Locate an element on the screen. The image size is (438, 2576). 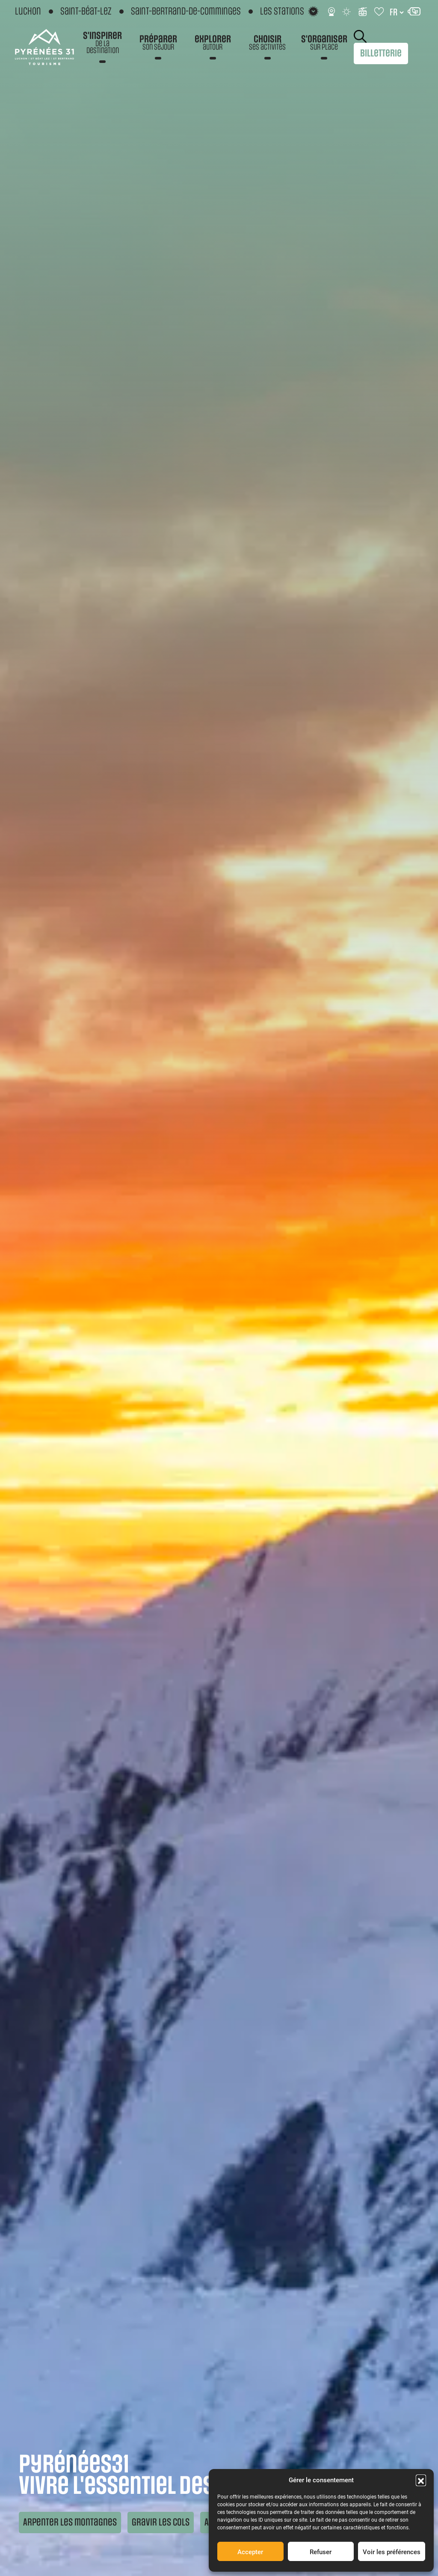
Refuser is located at coordinates (320, 2551).